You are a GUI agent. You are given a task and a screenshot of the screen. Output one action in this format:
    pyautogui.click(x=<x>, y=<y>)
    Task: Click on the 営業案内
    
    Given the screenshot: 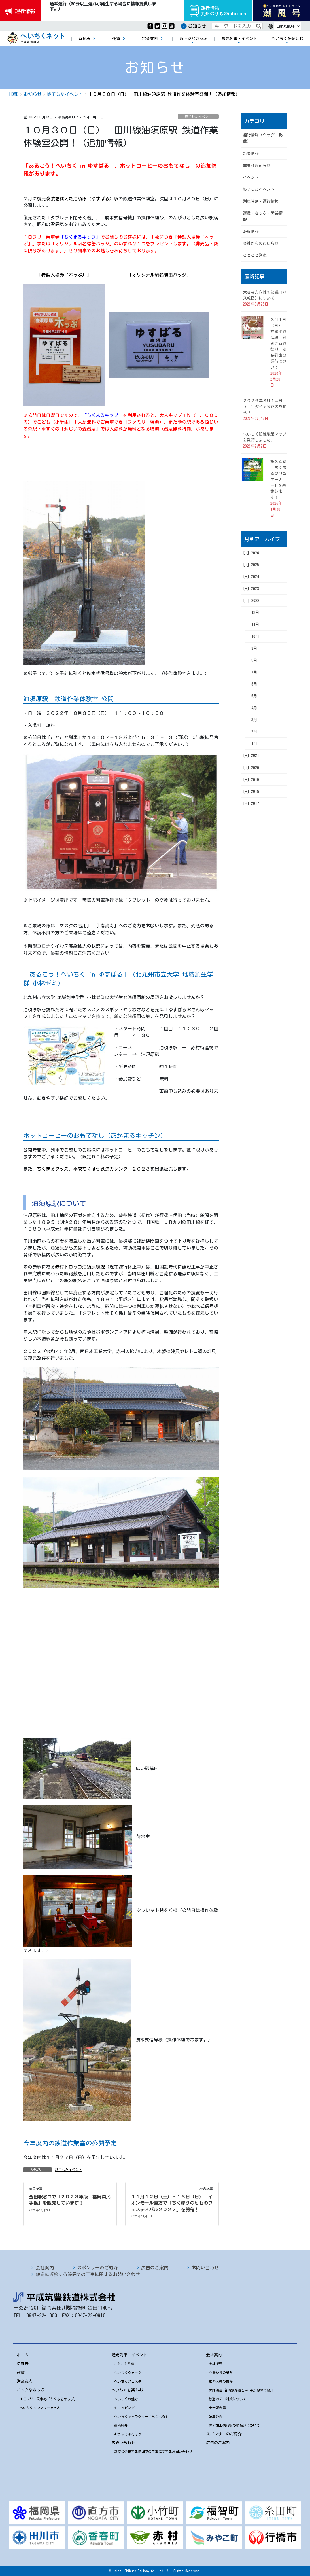 What is the action you would take?
    pyautogui.click(x=25, y=2381)
    